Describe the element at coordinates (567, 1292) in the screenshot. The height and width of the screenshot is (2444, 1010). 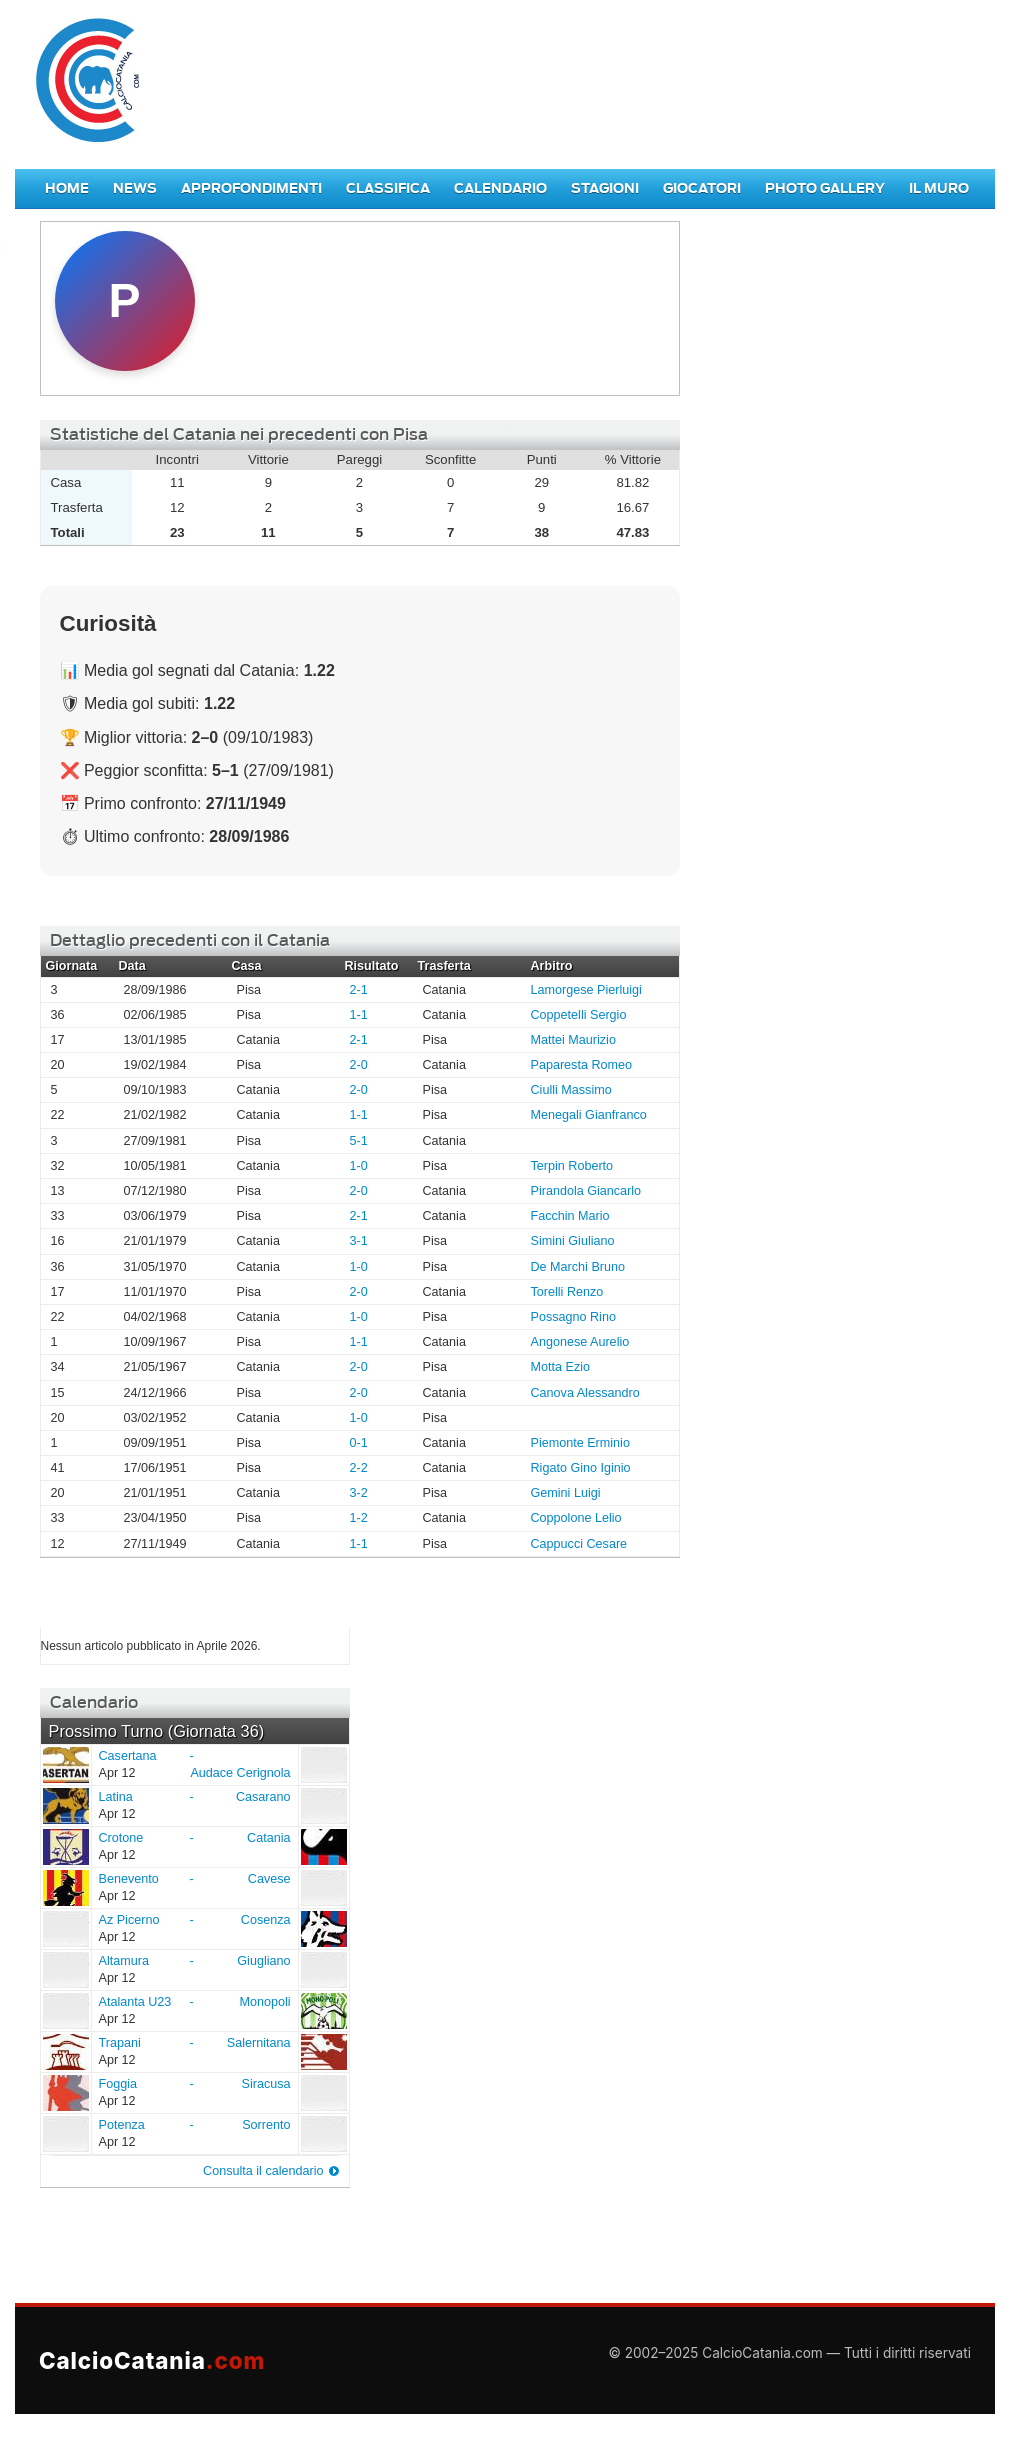
I see `Torelli Renzo` at that location.